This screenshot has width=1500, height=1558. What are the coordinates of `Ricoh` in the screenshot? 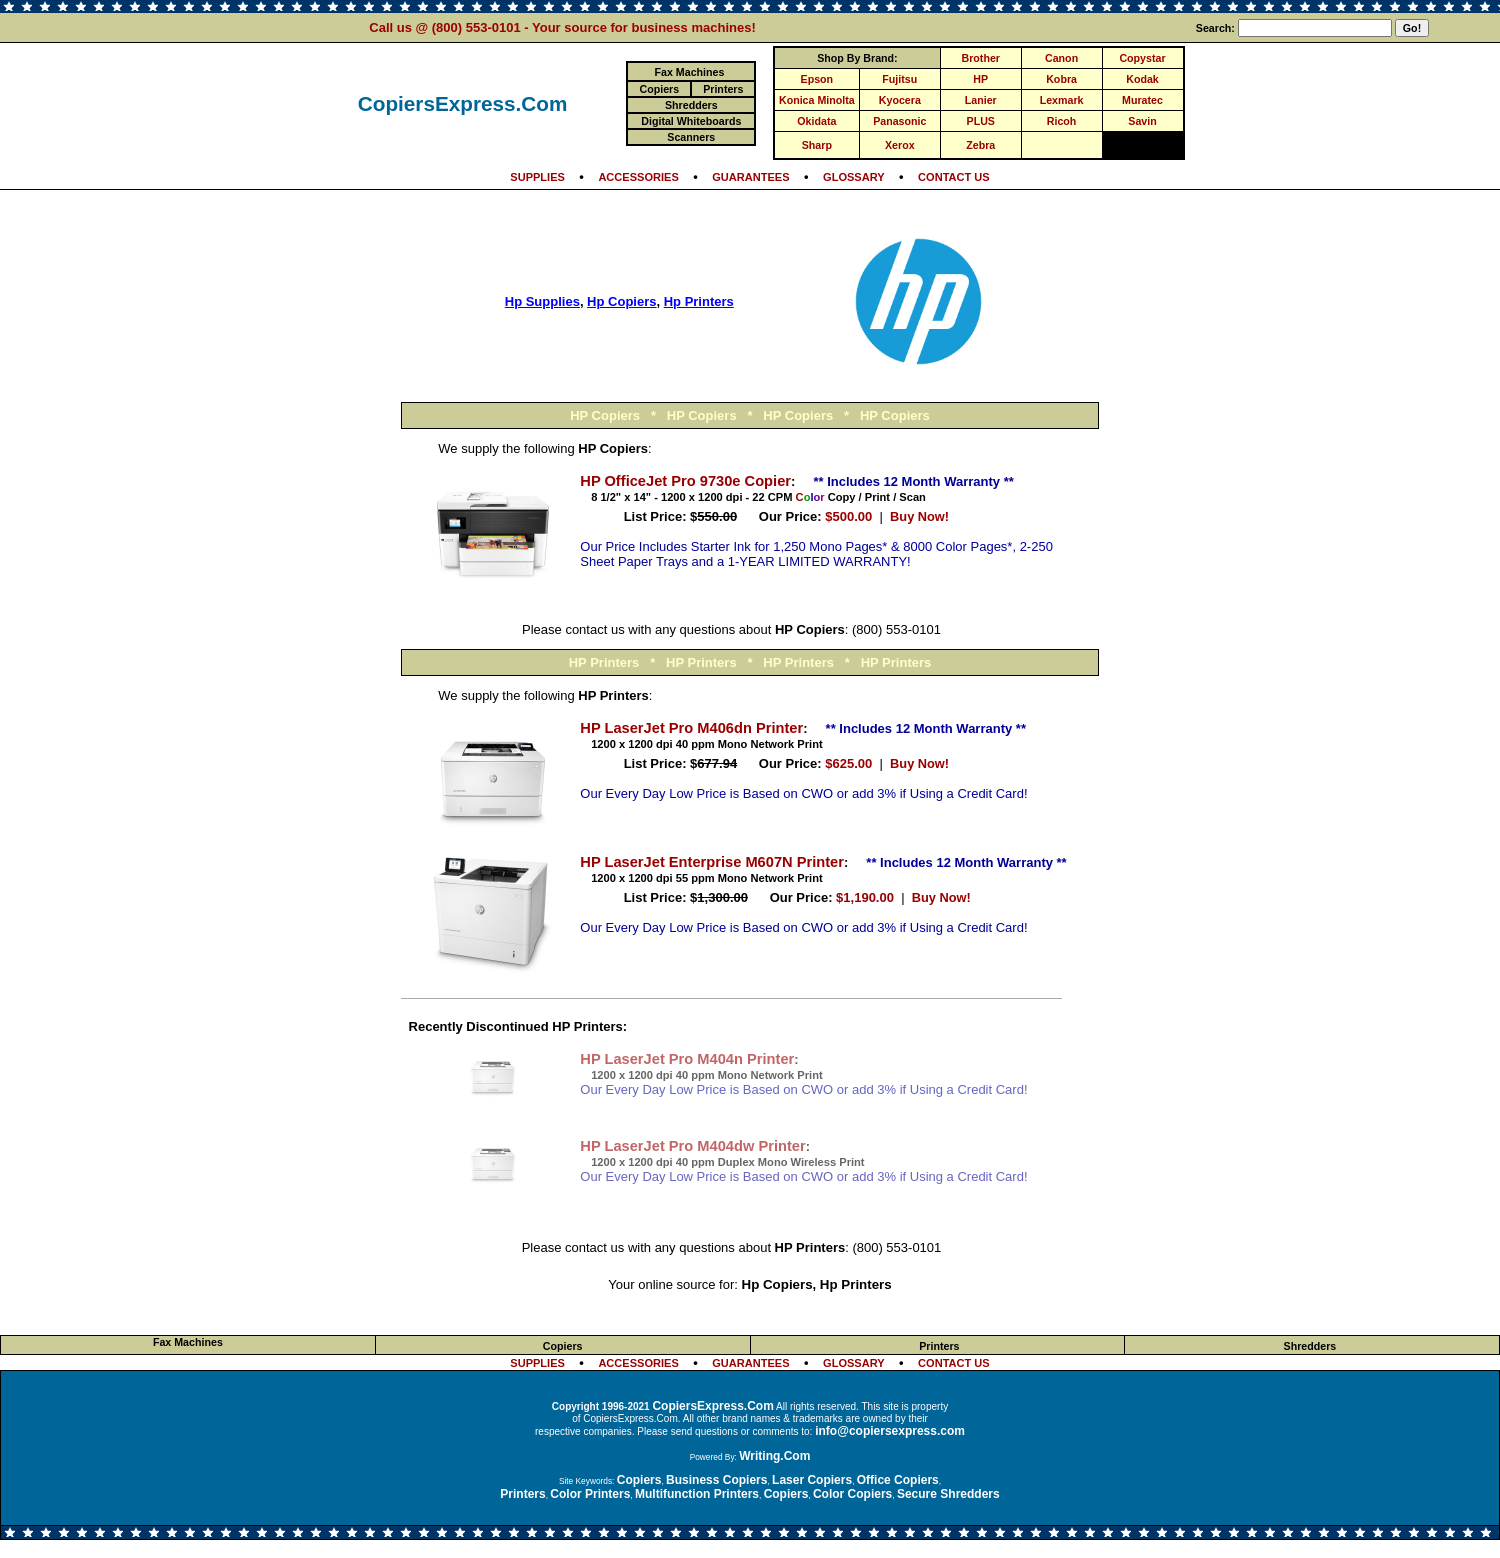 It's located at (1062, 121).